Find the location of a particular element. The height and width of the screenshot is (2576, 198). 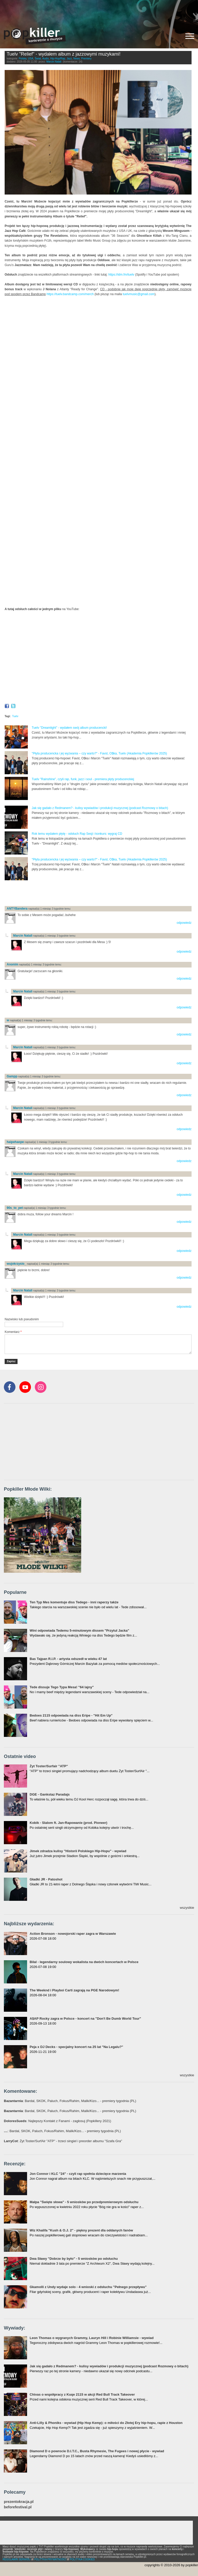

Tede dissuje Tego Typa Mesa! "64 lajny" is located at coordinates (62, 1687).